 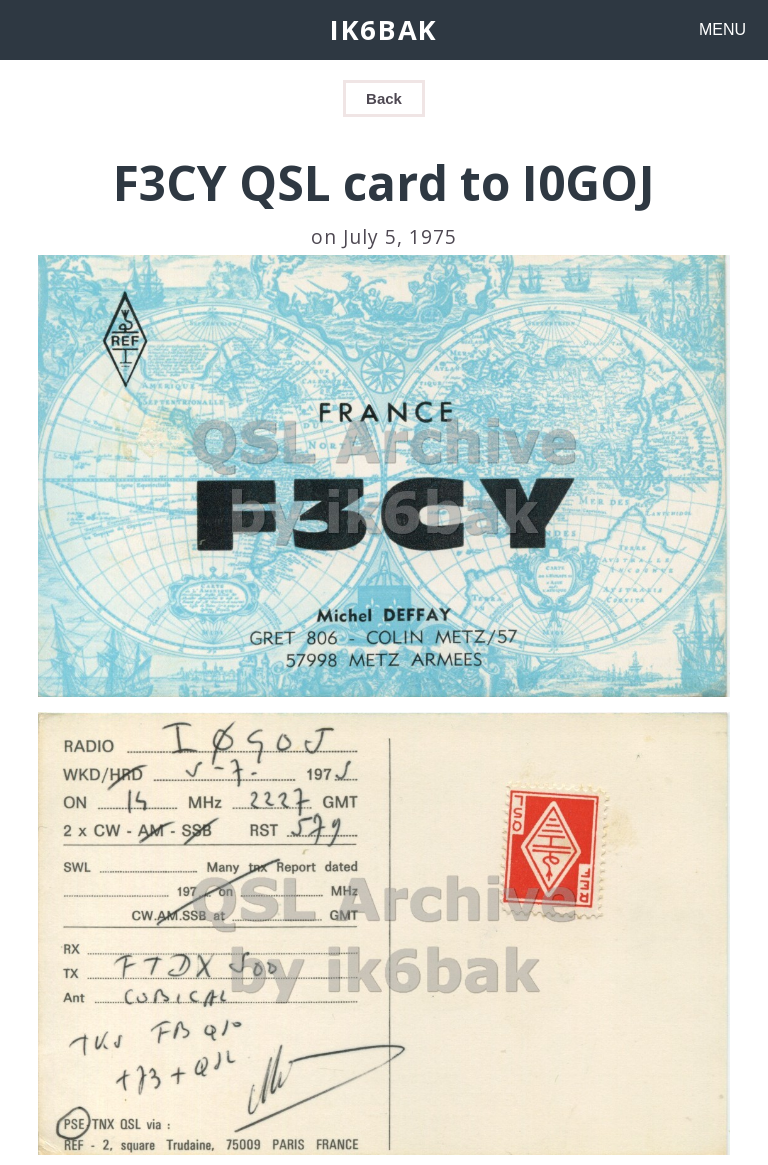 I want to click on MENU, so click(x=722, y=29).